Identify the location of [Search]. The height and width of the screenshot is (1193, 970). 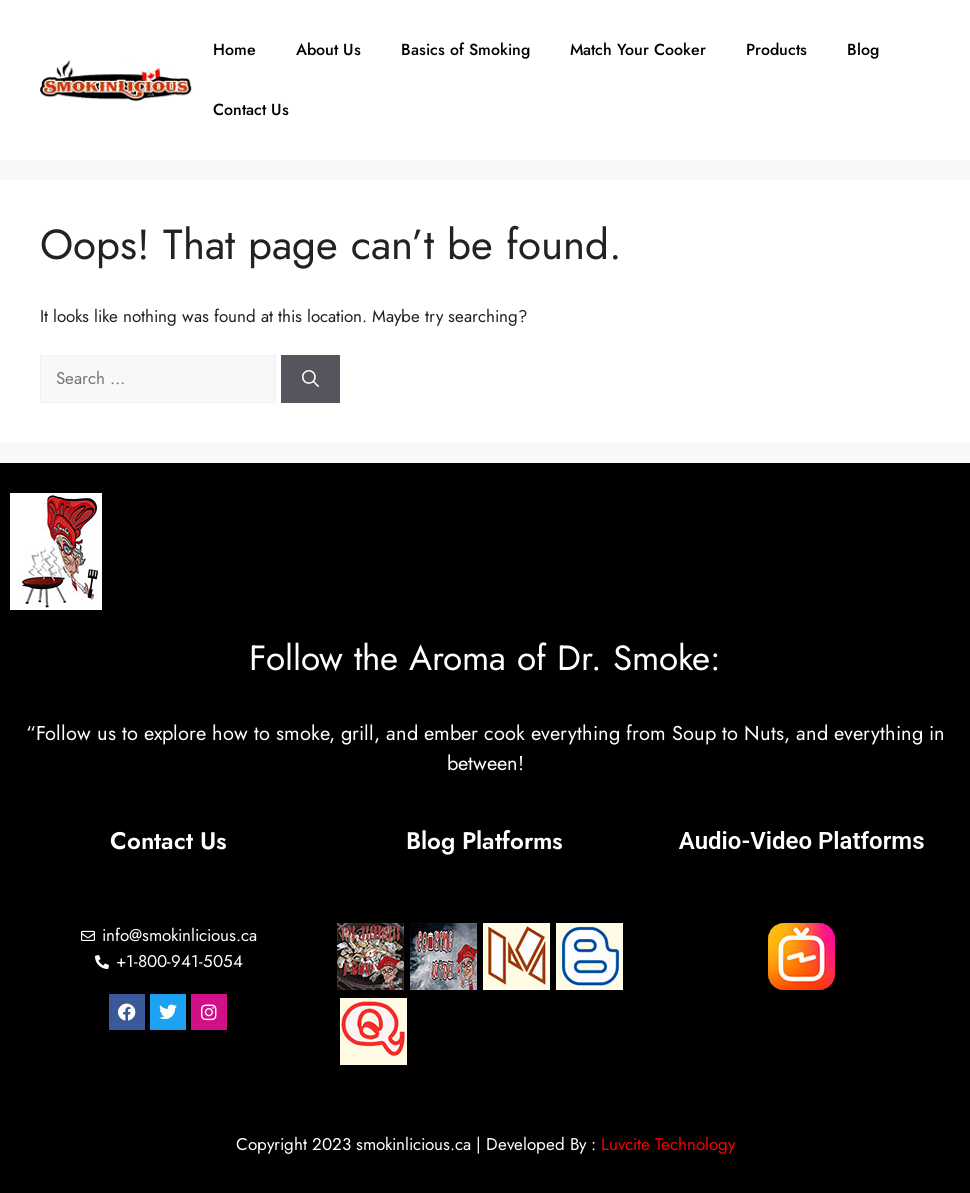
(310, 379).